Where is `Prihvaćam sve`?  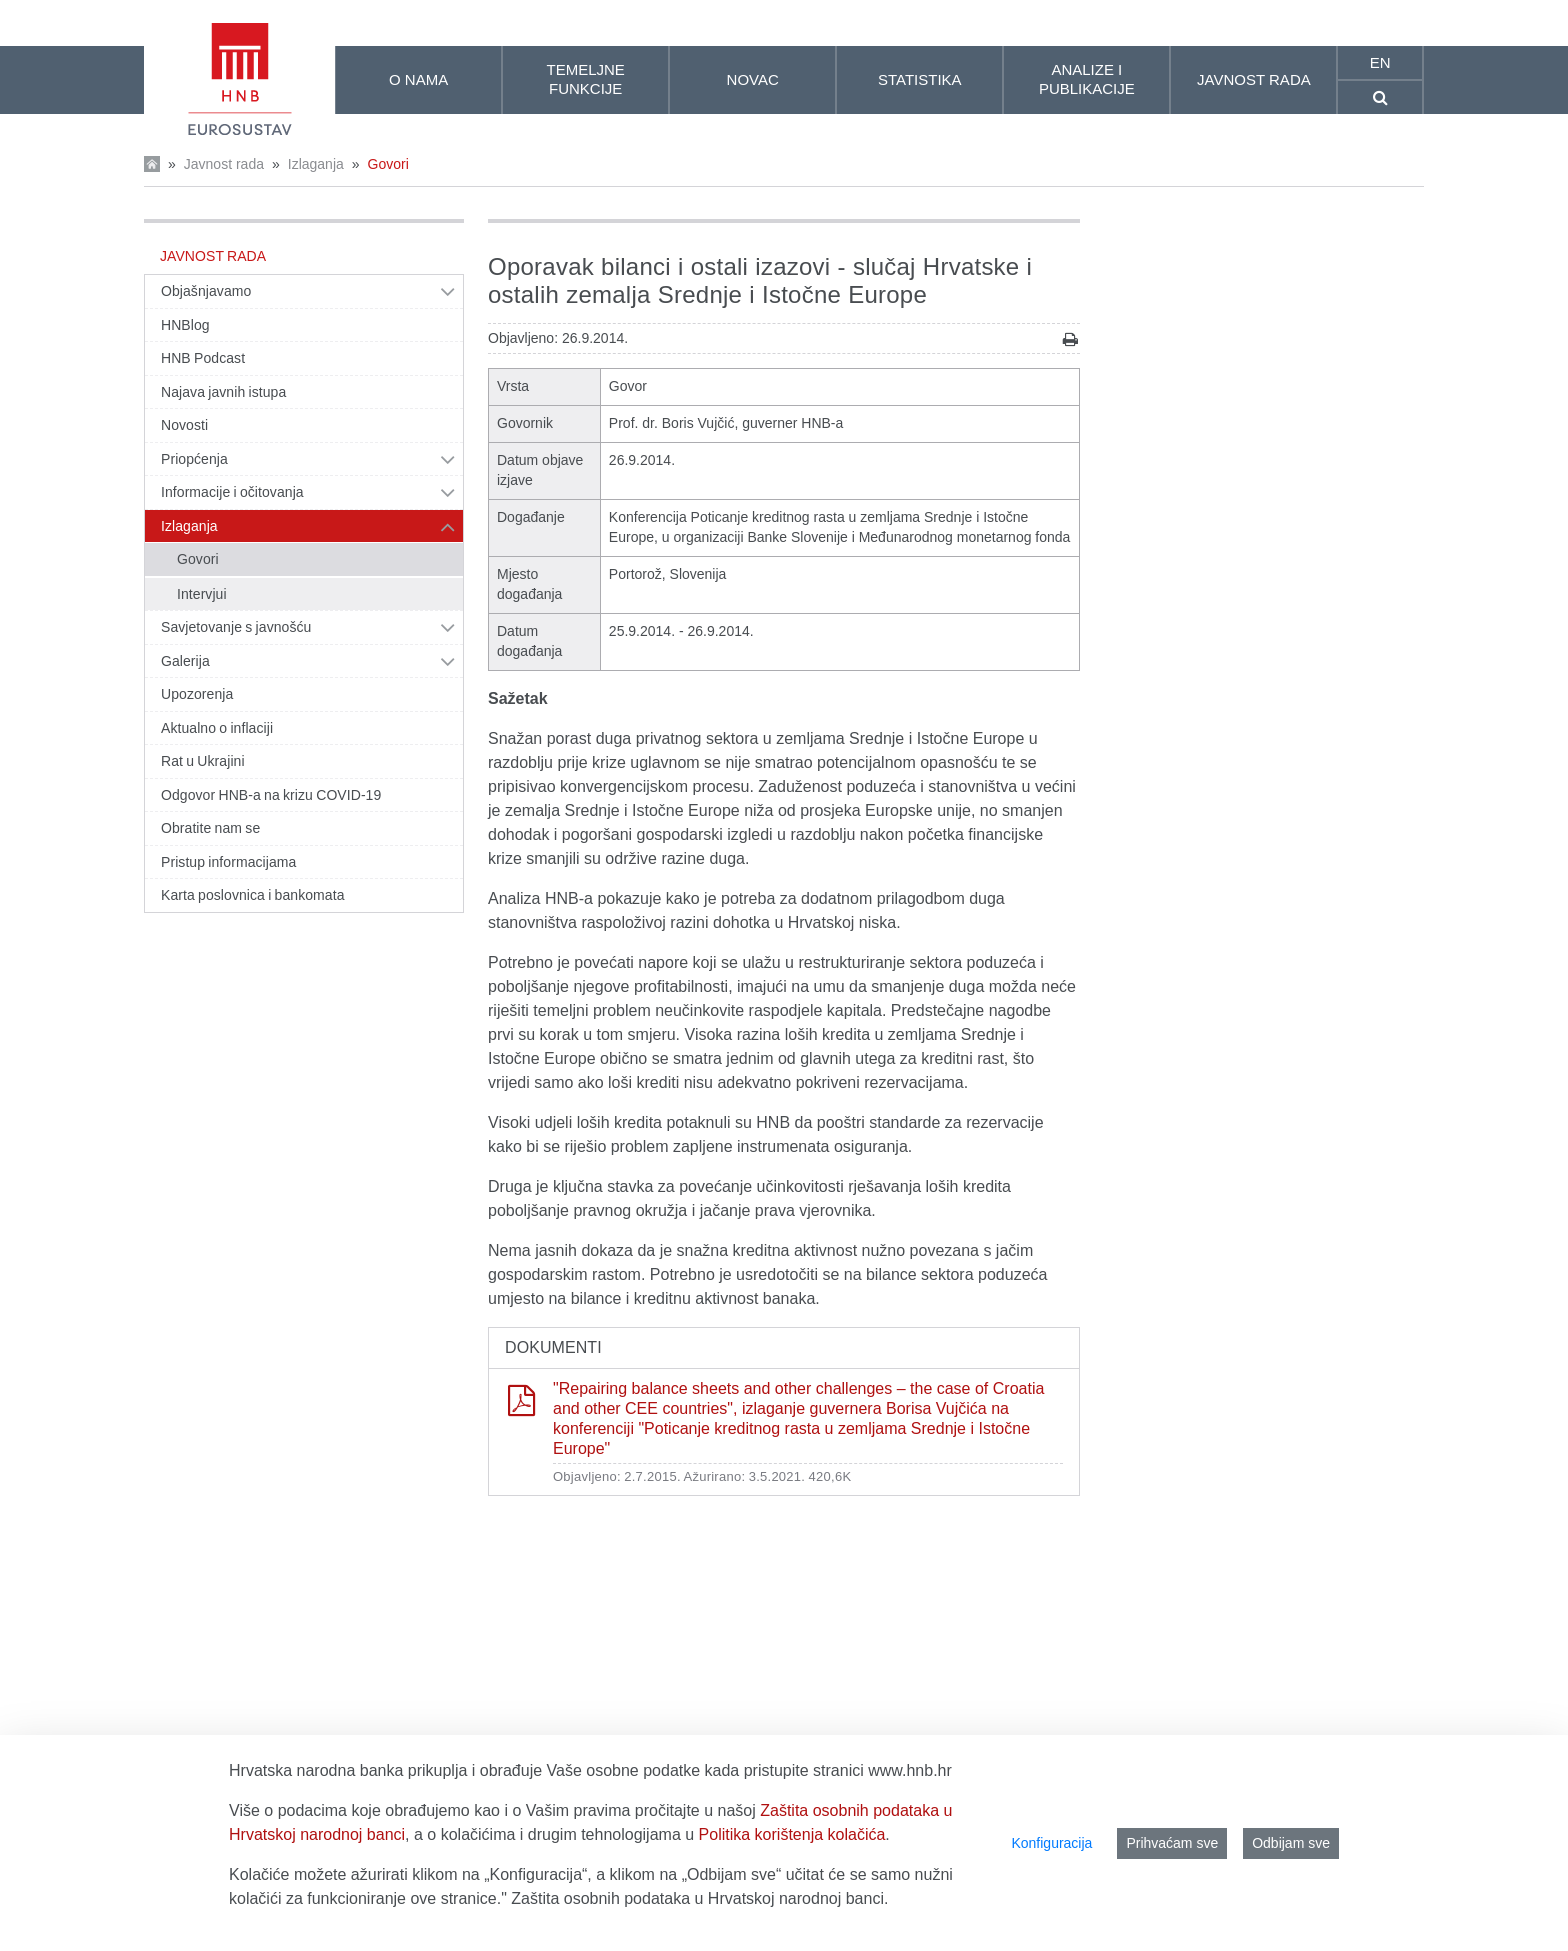
Prihvaćam sve is located at coordinates (1172, 1843).